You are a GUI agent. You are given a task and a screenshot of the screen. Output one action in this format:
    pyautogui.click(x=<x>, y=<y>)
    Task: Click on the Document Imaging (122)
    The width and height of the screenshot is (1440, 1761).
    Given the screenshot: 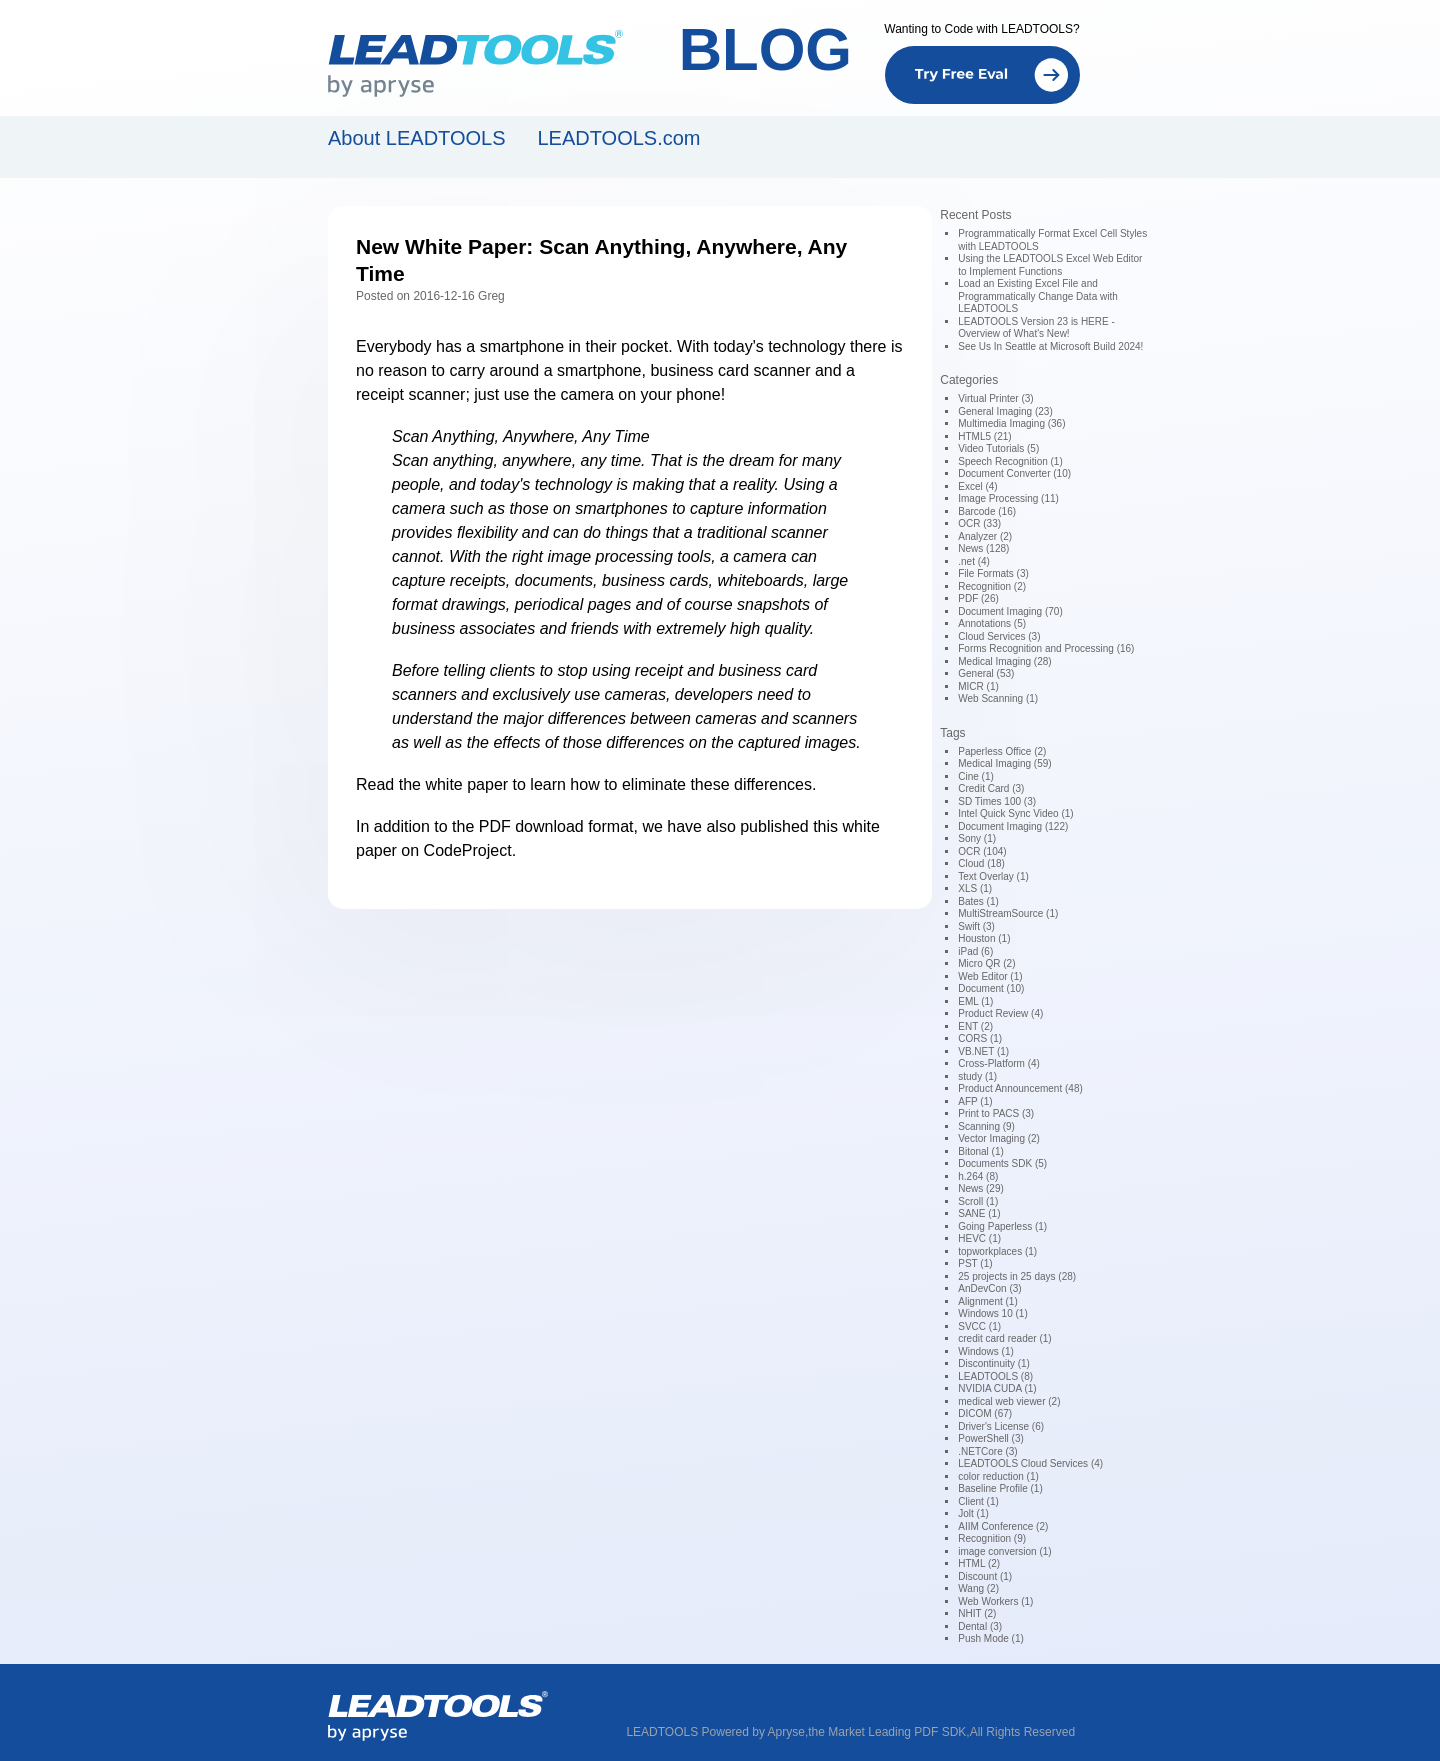 What is the action you would take?
    pyautogui.click(x=1013, y=826)
    